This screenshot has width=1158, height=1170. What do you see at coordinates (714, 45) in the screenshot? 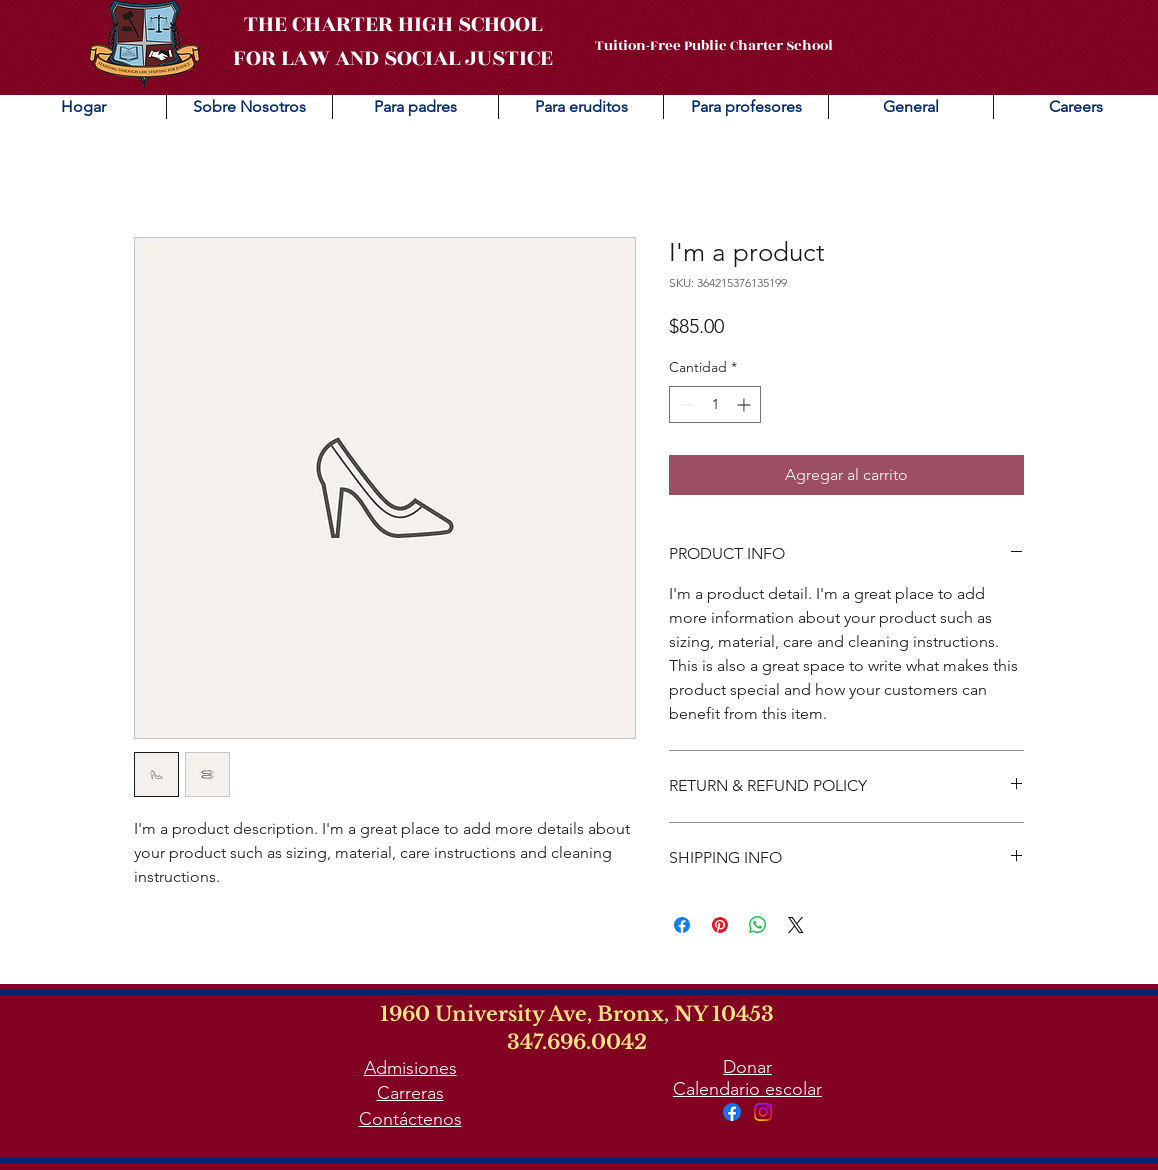
I see `Tuition-Free Public Charter School` at bounding box center [714, 45].